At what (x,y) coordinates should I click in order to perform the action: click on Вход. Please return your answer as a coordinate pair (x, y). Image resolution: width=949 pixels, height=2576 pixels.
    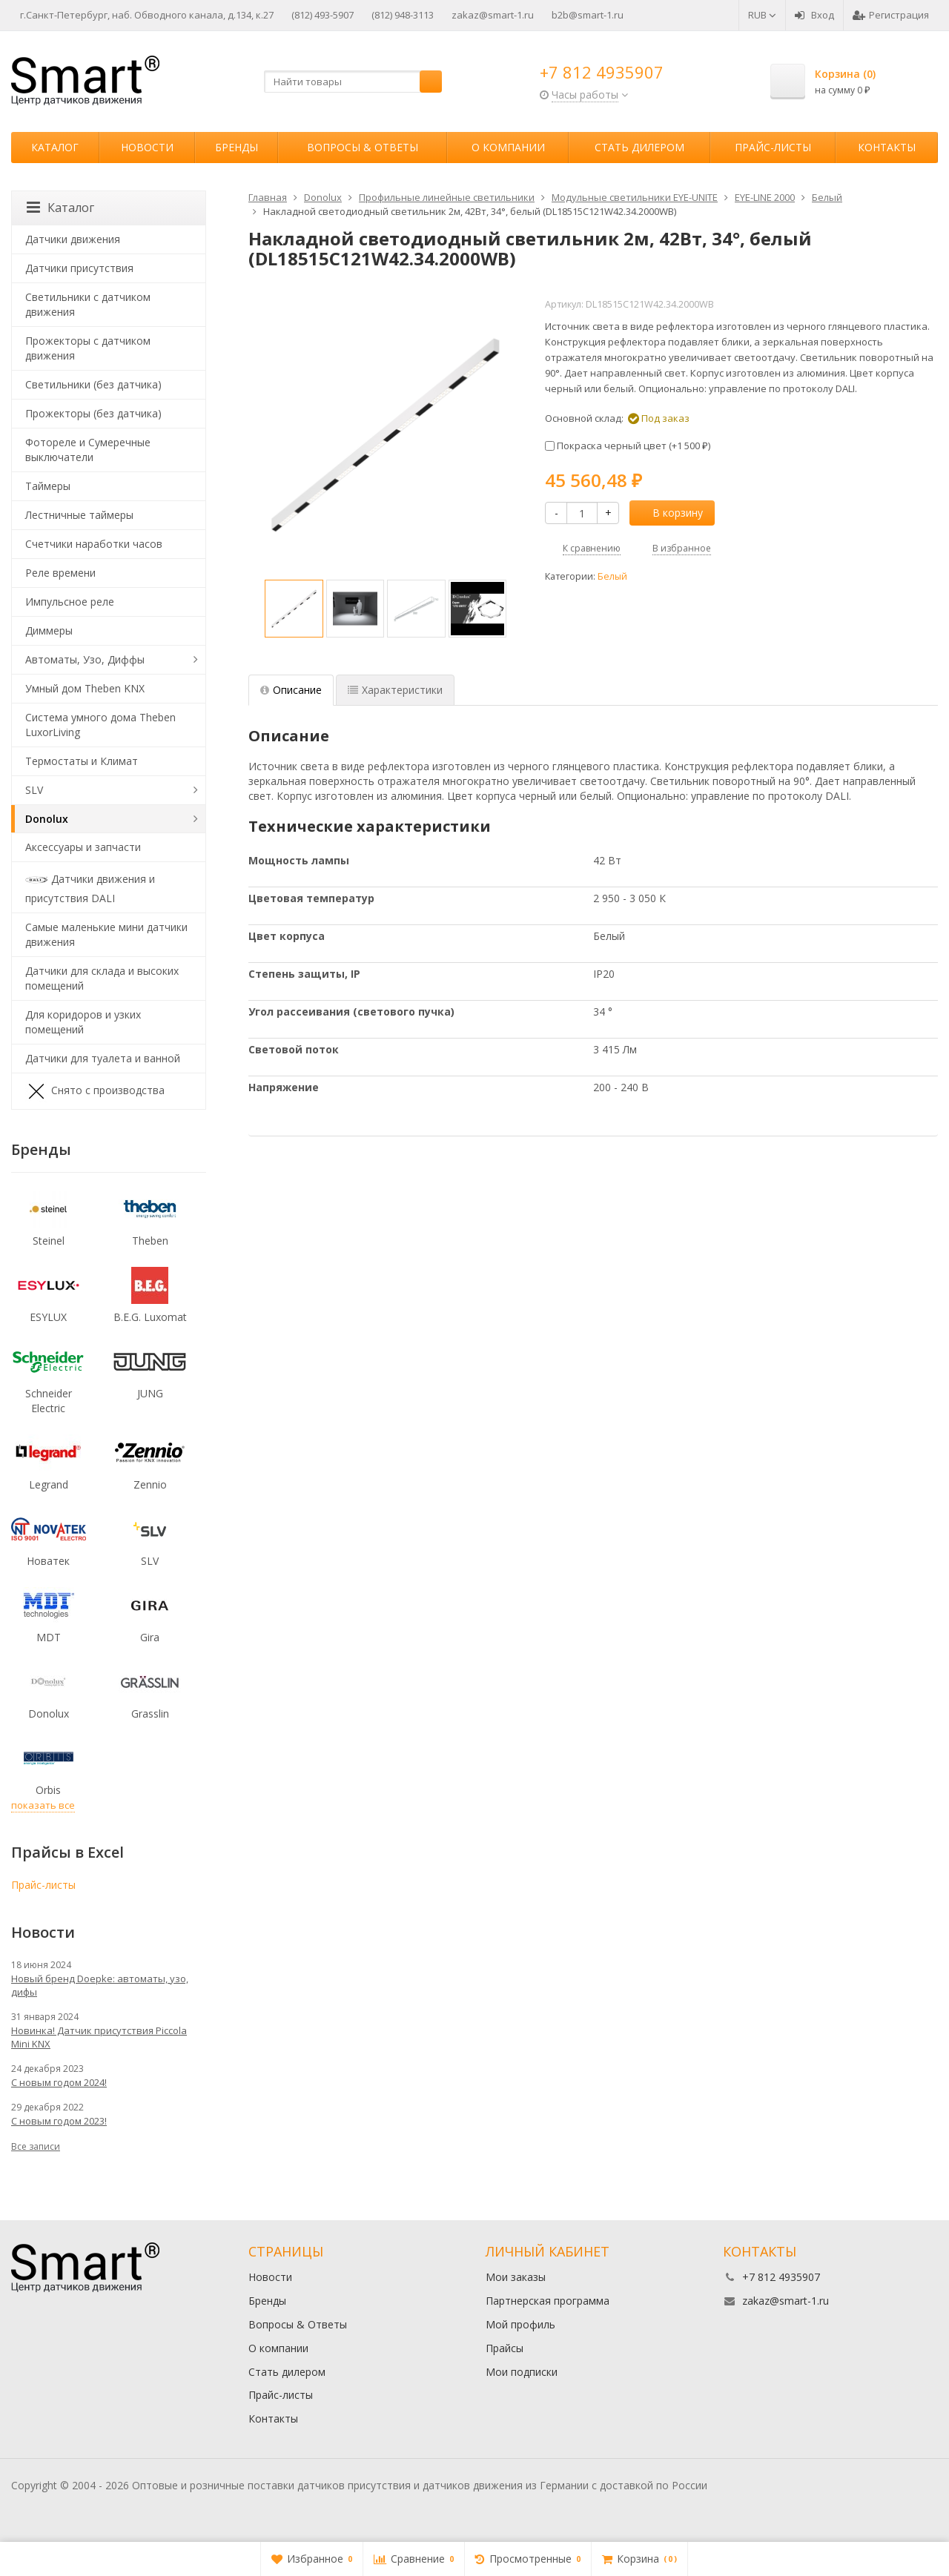
    Looking at the image, I should click on (814, 14).